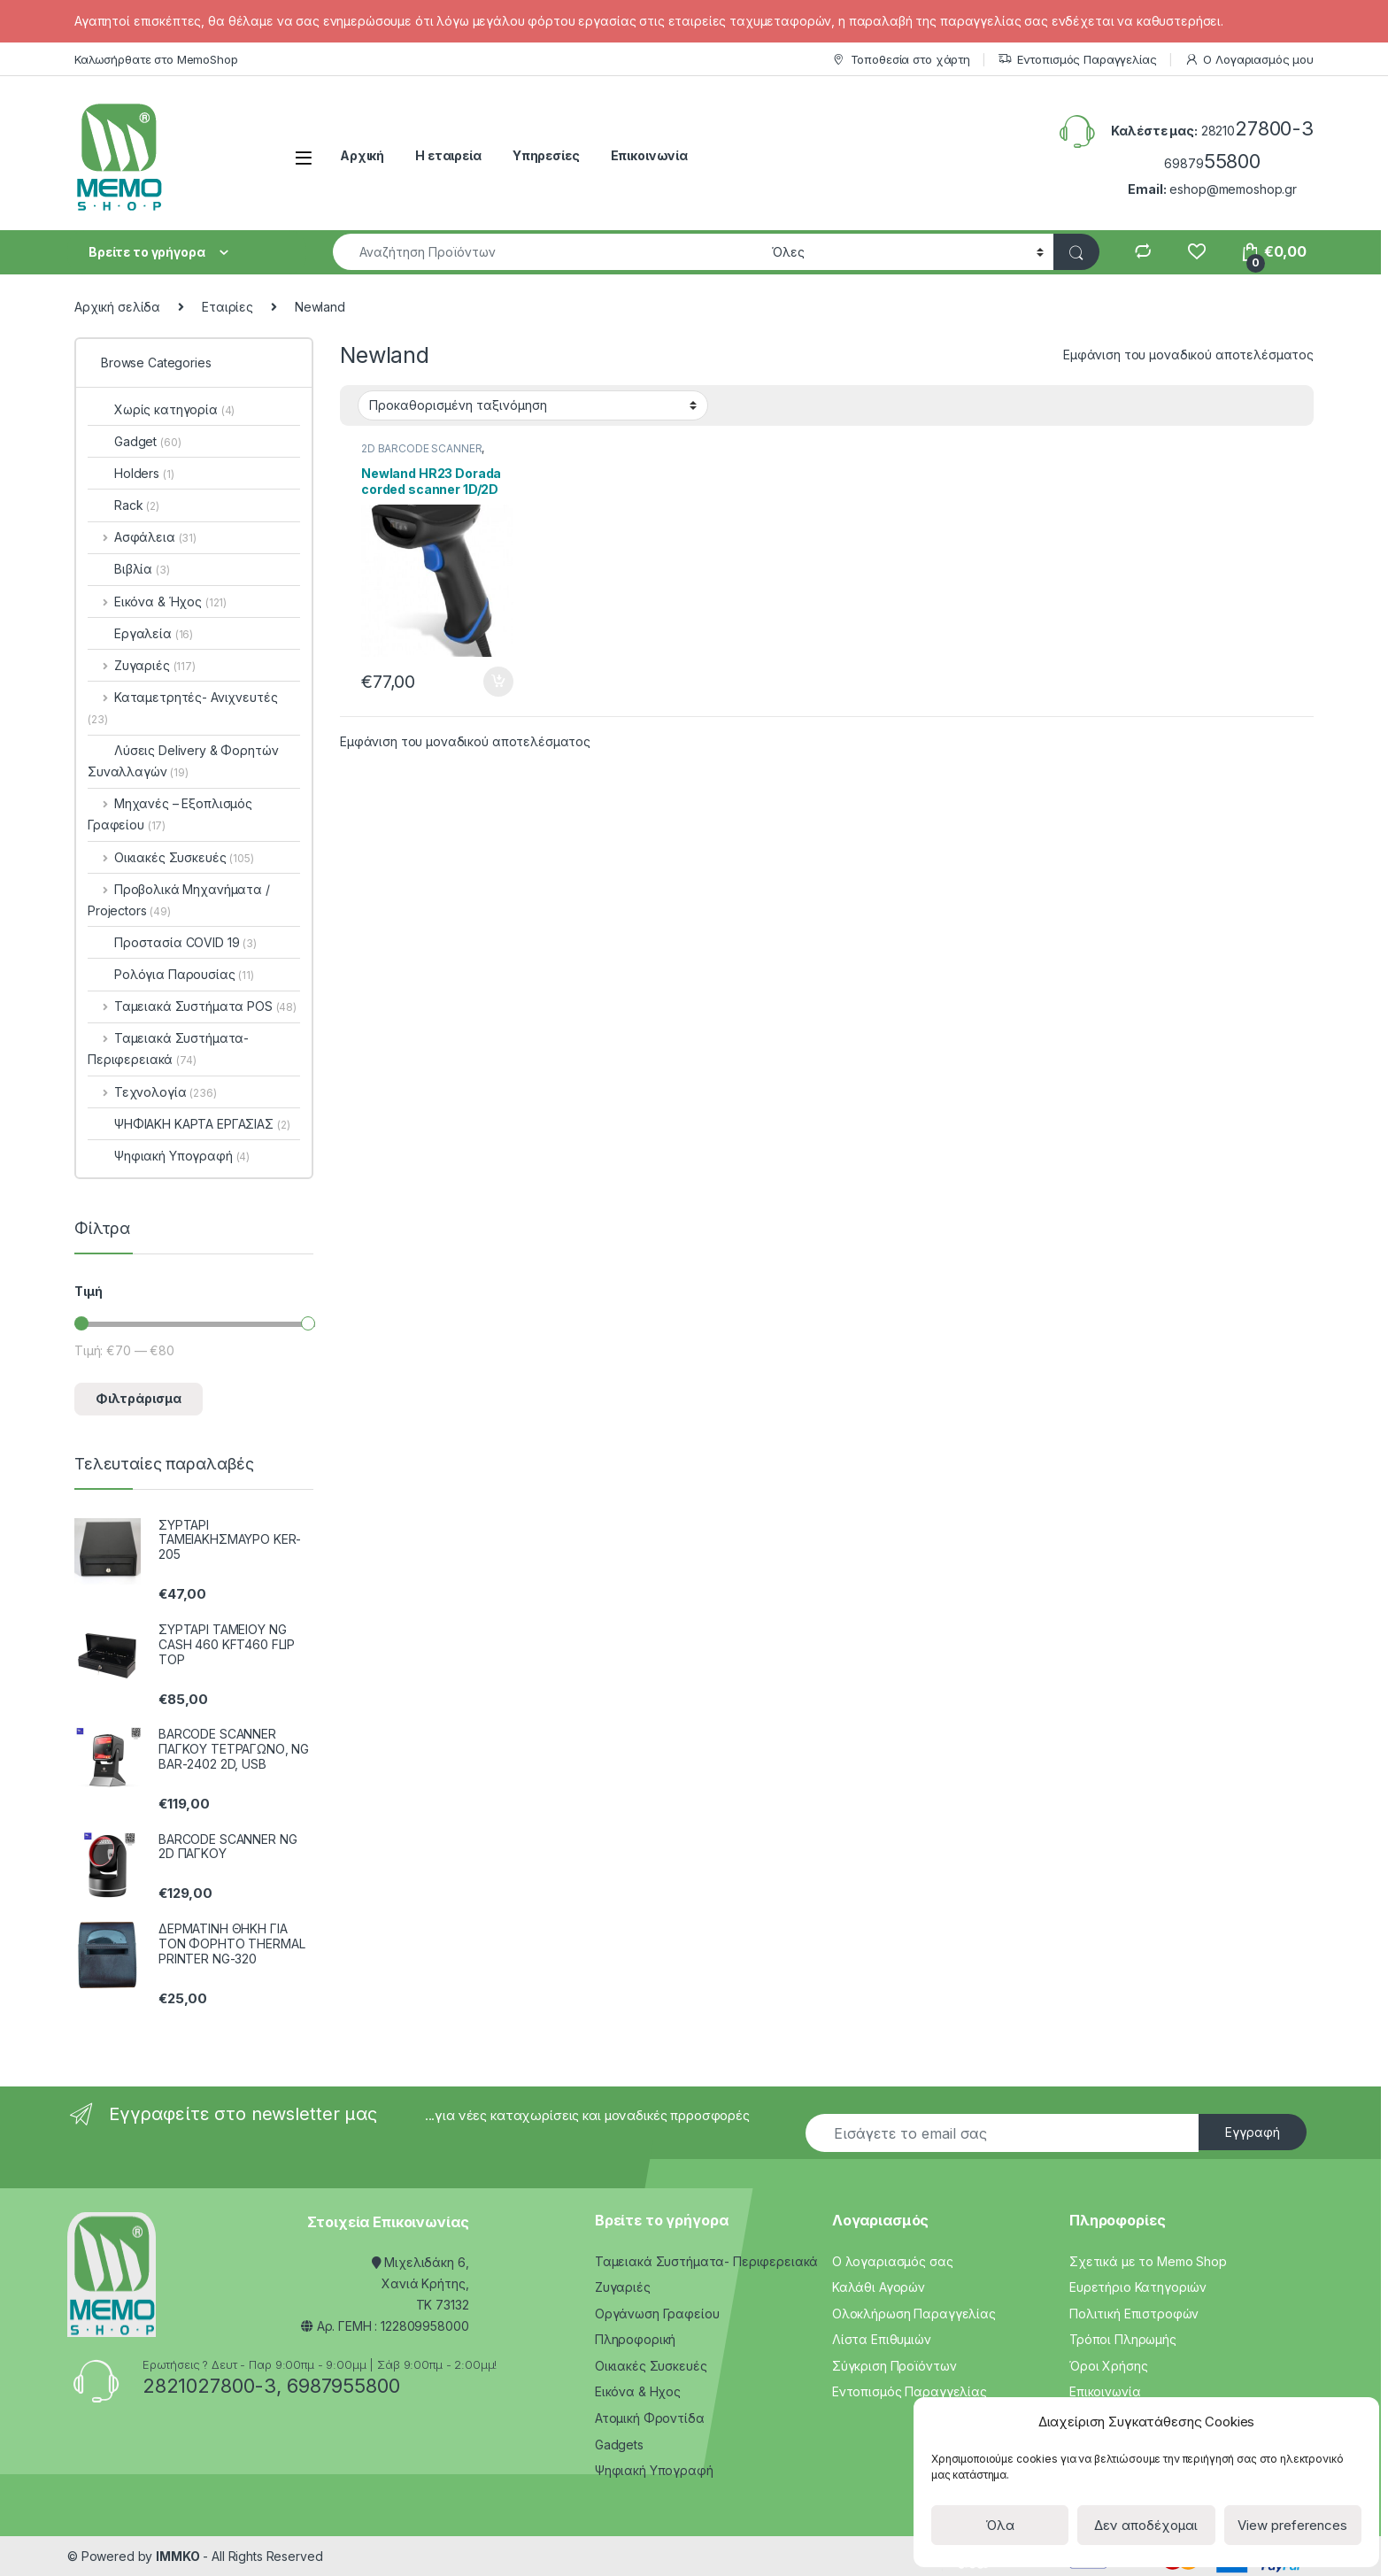  Describe the element at coordinates (117, 306) in the screenshot. I see `Αρχική σελίδα` at that location.